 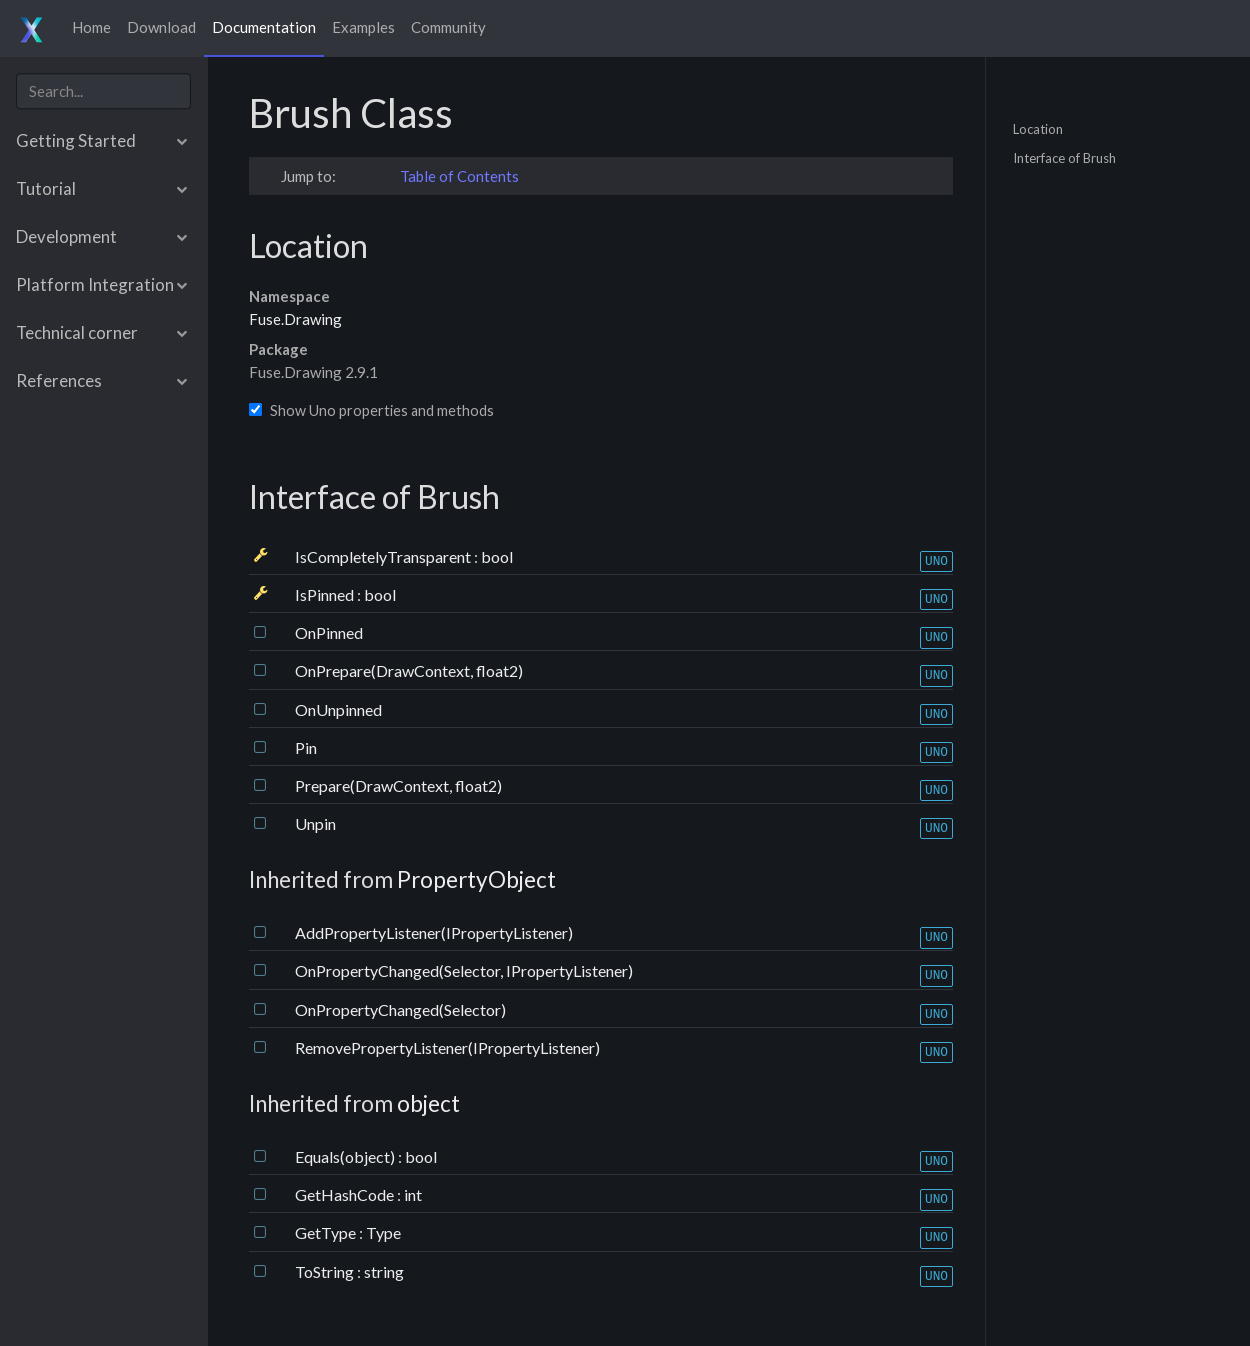 What do you see at coordinates (428, 1103) in the screenshot?
I see `object` at bounding box center [428, 1103].